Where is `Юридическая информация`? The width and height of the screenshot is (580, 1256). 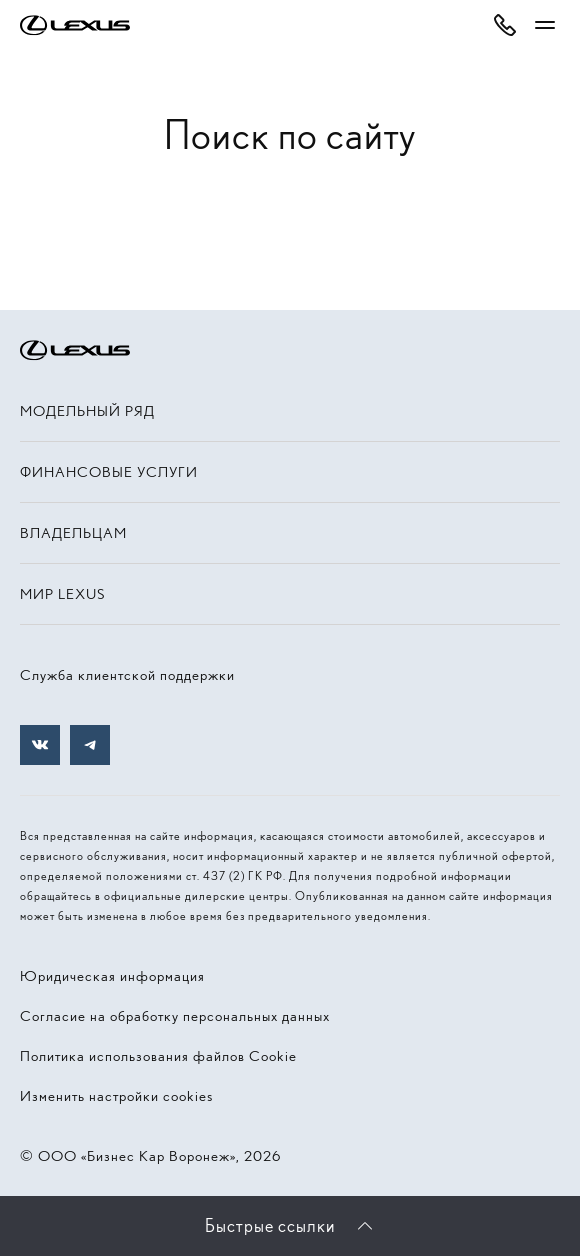
Юридическая информация is located at coordinates (112, 976).